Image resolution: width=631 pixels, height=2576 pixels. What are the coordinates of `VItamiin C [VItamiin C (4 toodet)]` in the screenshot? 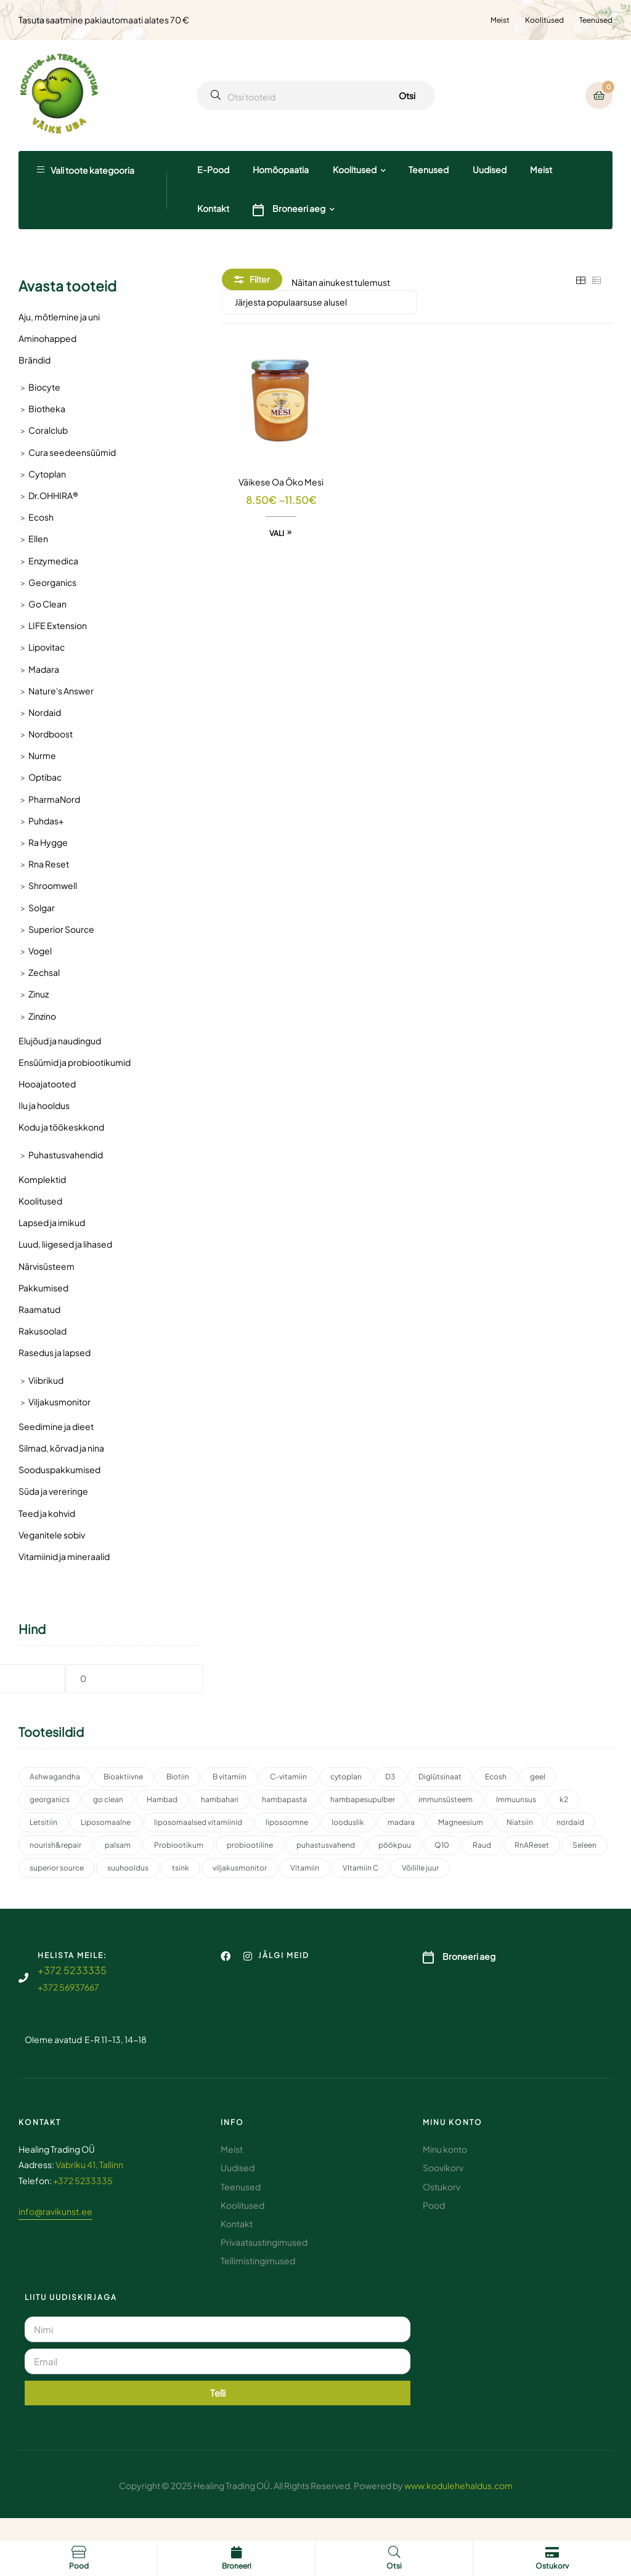 It's located at (360, 1867).